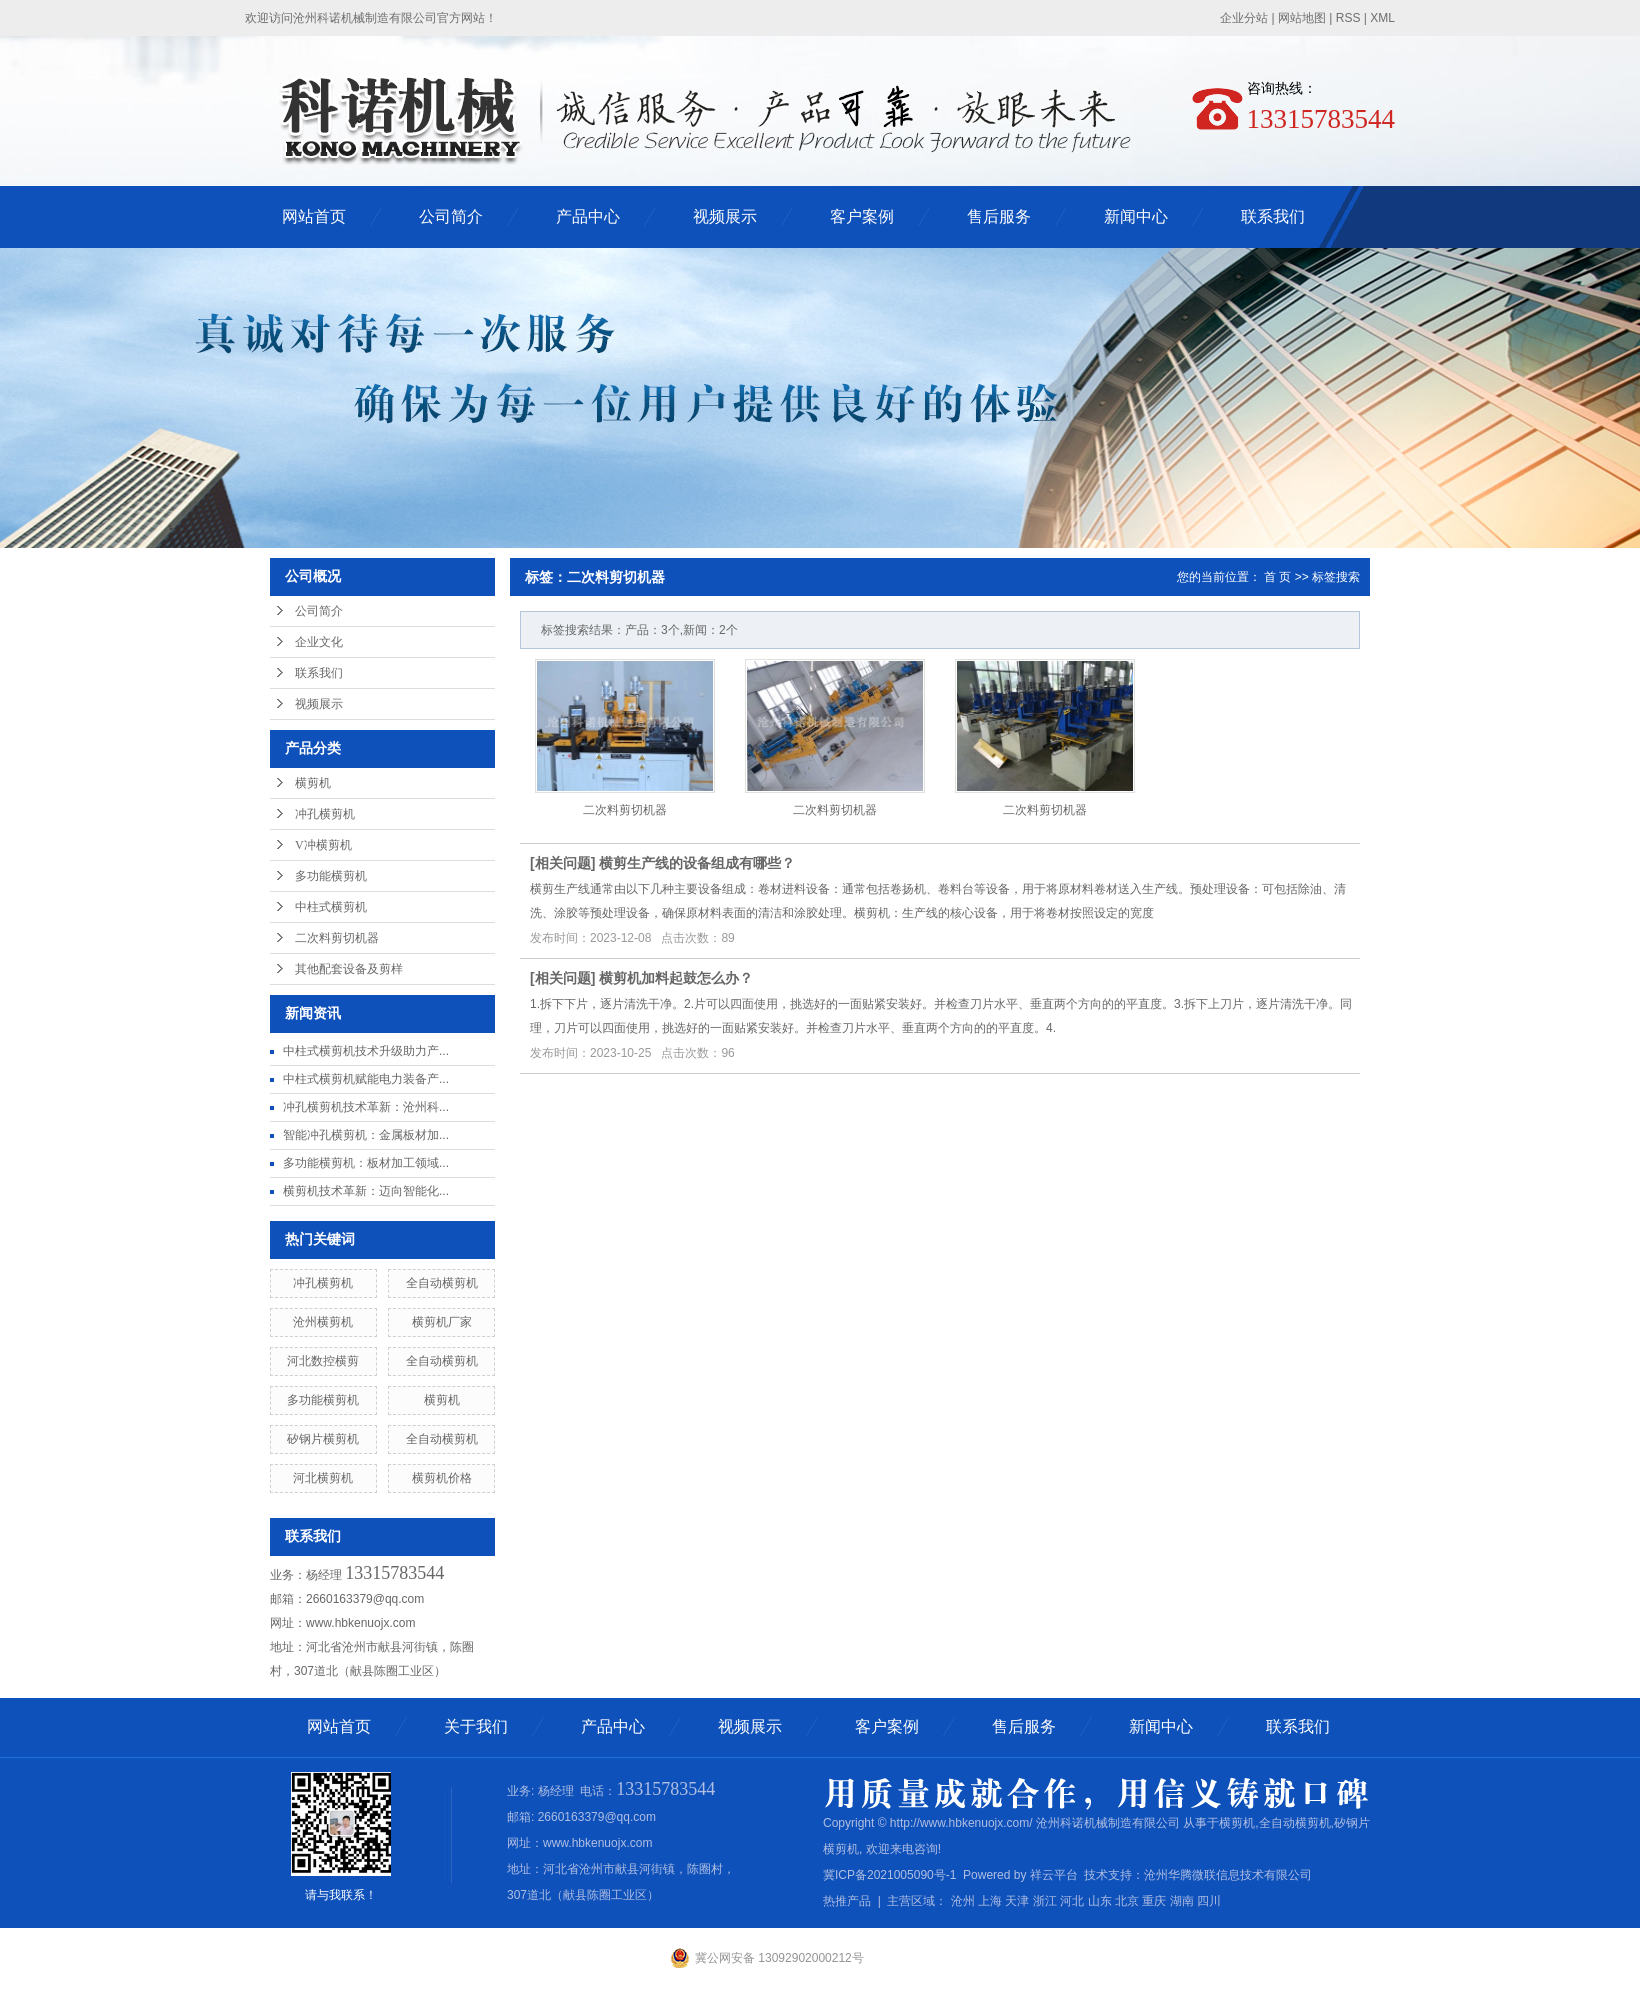 This screenshot has width=1640, height=1993. Describe the element at coordinates (442, 1478) in the screenshot. I see `横剪机价格` at that location.